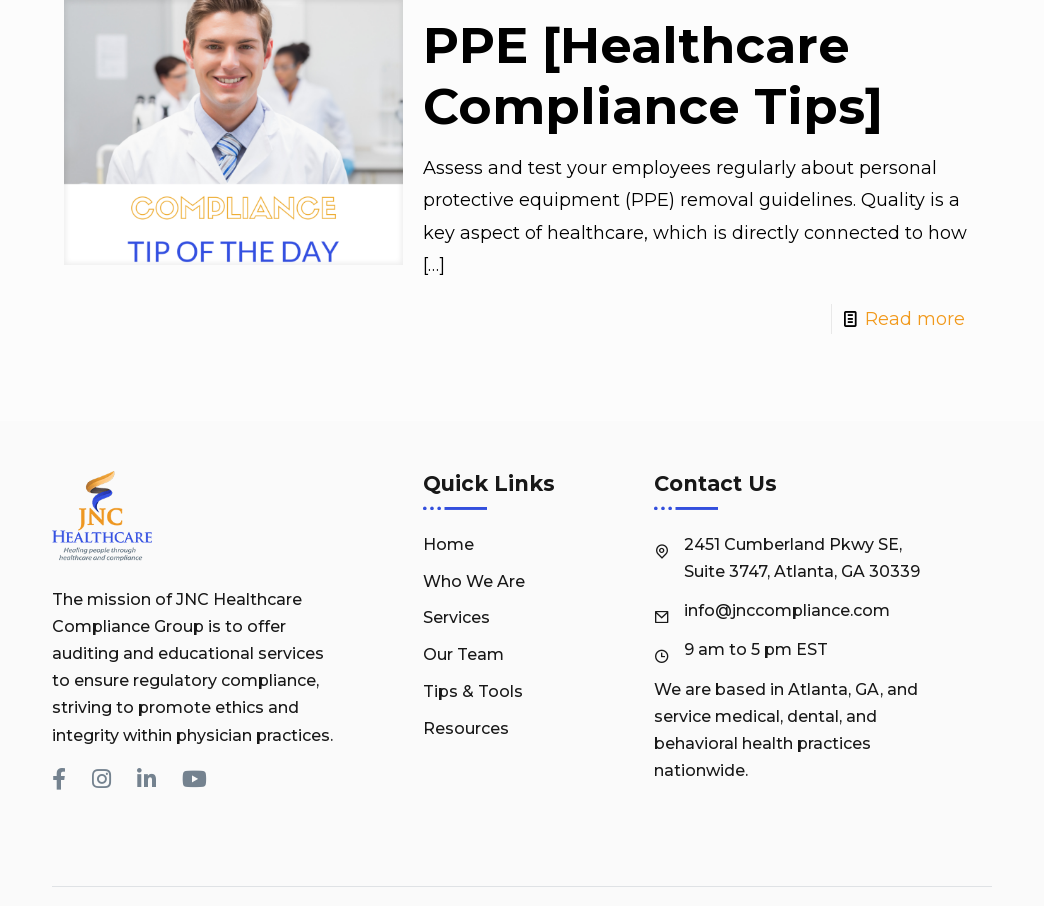 The height and width of the screenshot is (906, 1044). I want to click on Tips & Tools, so click(473, 691).